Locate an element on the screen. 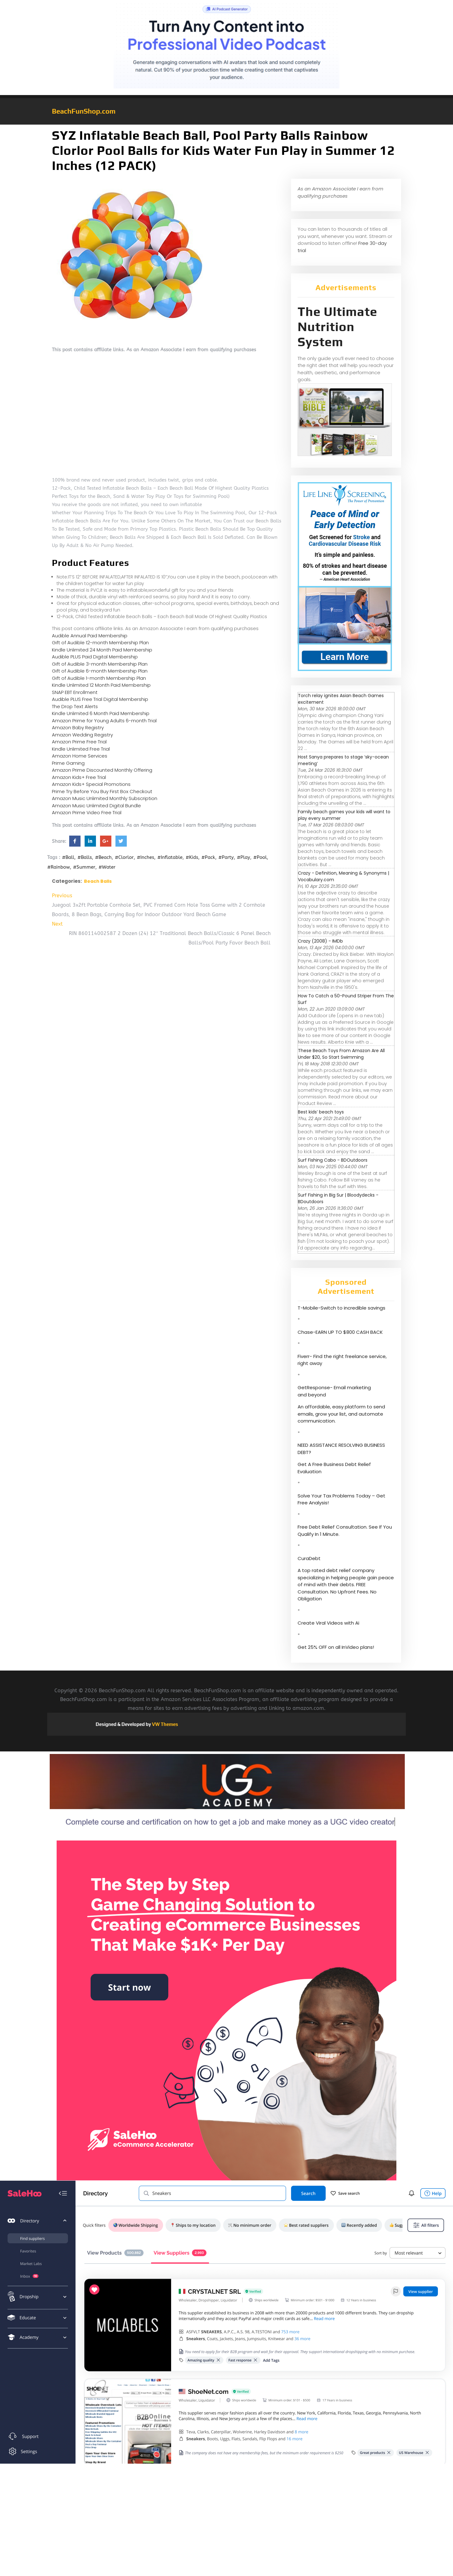 Image resolution: width=453 pixels, height=2576 pixels. T-Mobile-Switch to incredible savings is located at coordinates (342, 1308).